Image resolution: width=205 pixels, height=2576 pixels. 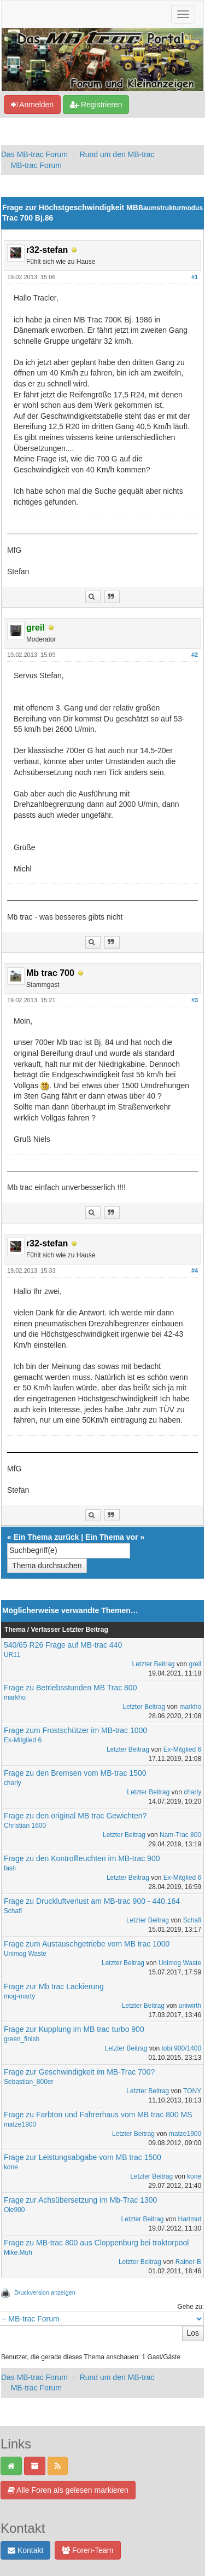 What do you see at coordinates (13, 1911) in the screenshot?
I see `Schafi` at bounding box center [13, 1911].